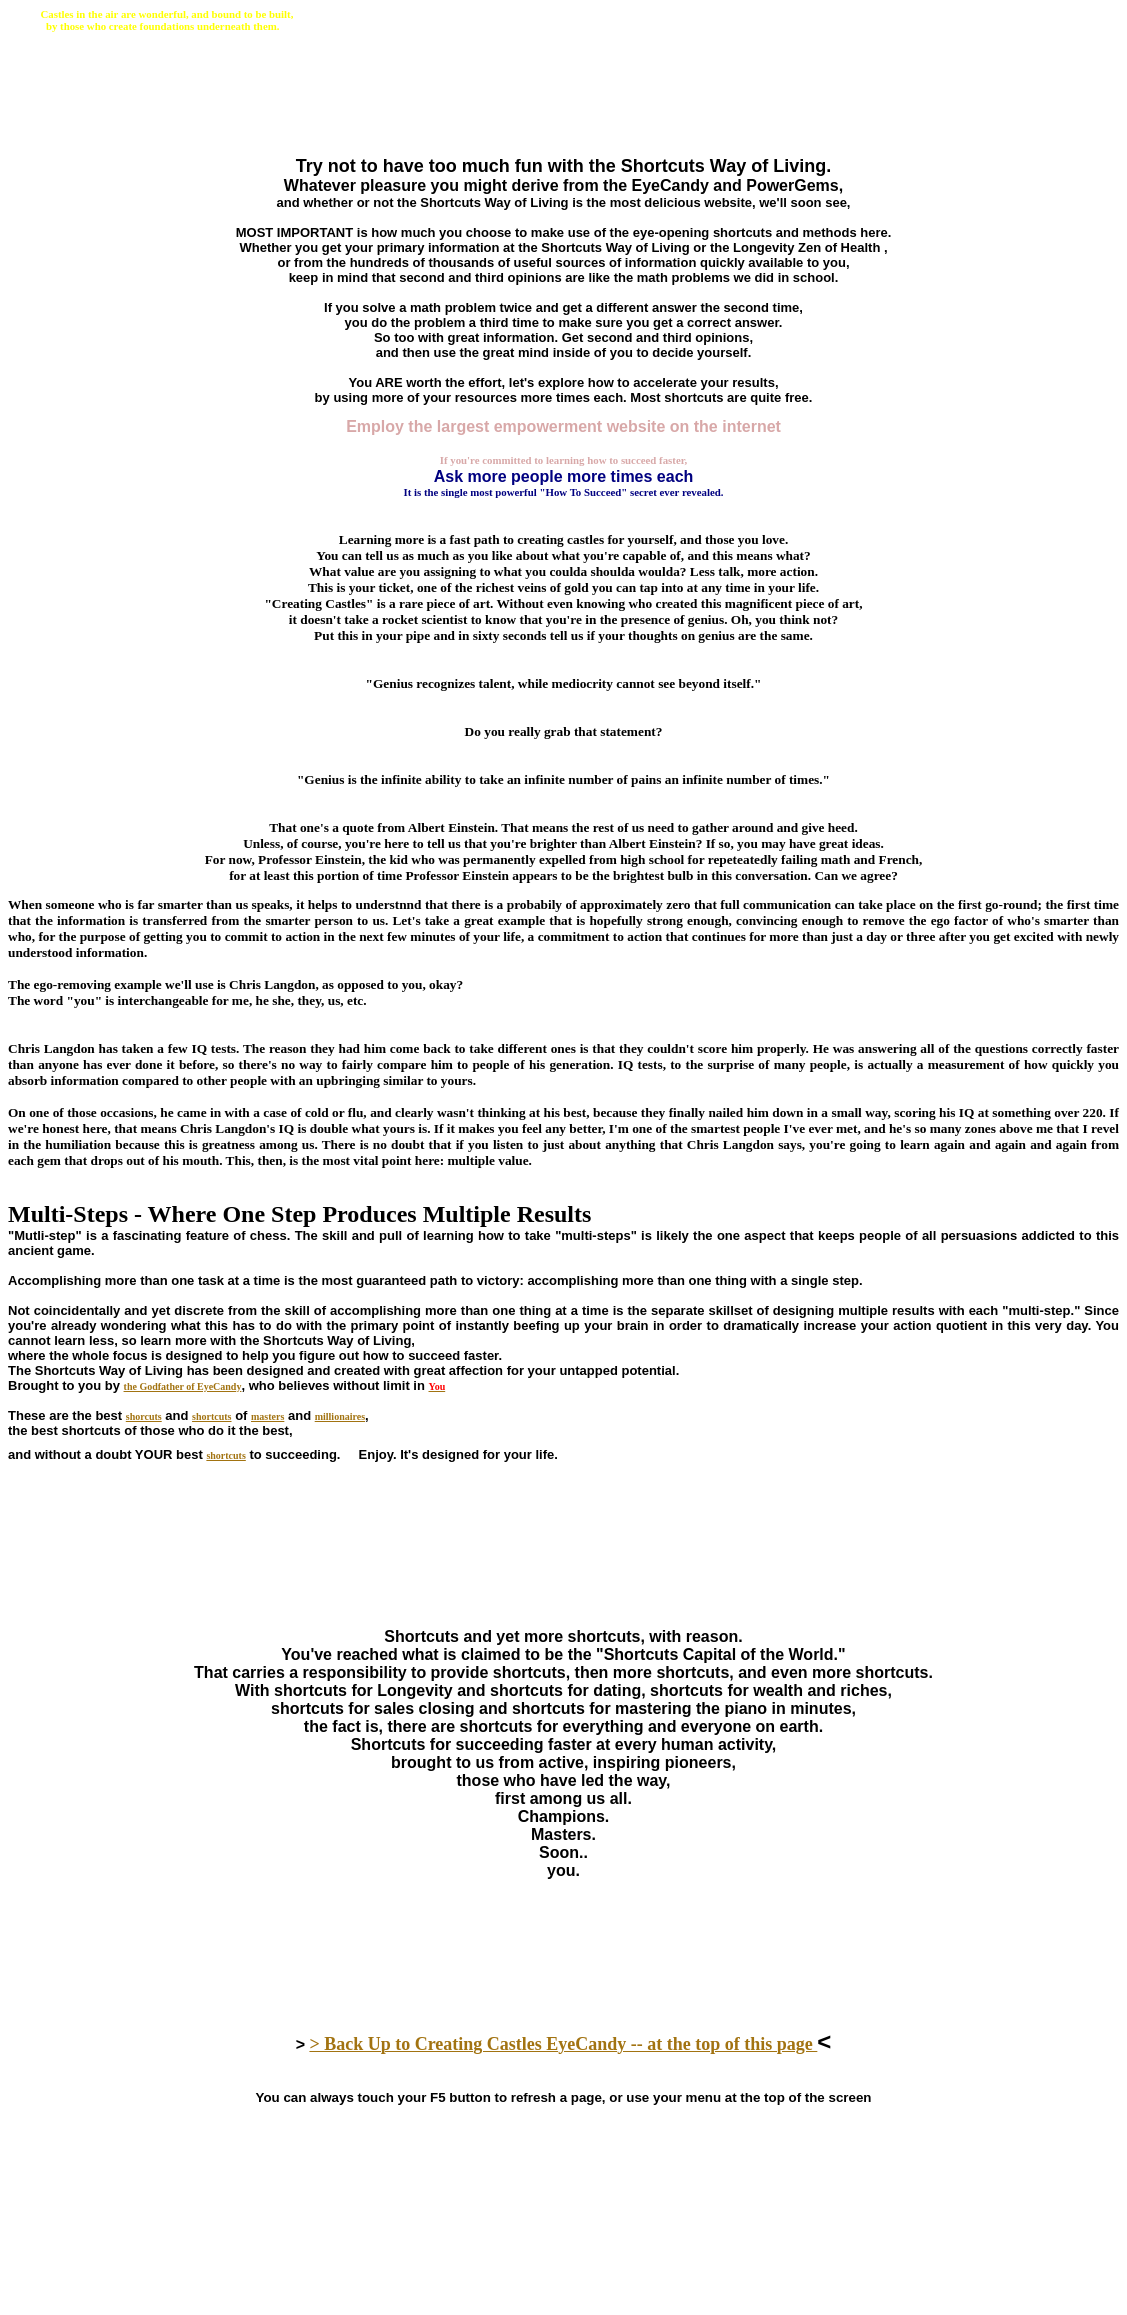 This screenshot has height=2315, width=1127. Describe the element at coordinates (340, 1416) in the screenshot. I see `millionaires` at that location.